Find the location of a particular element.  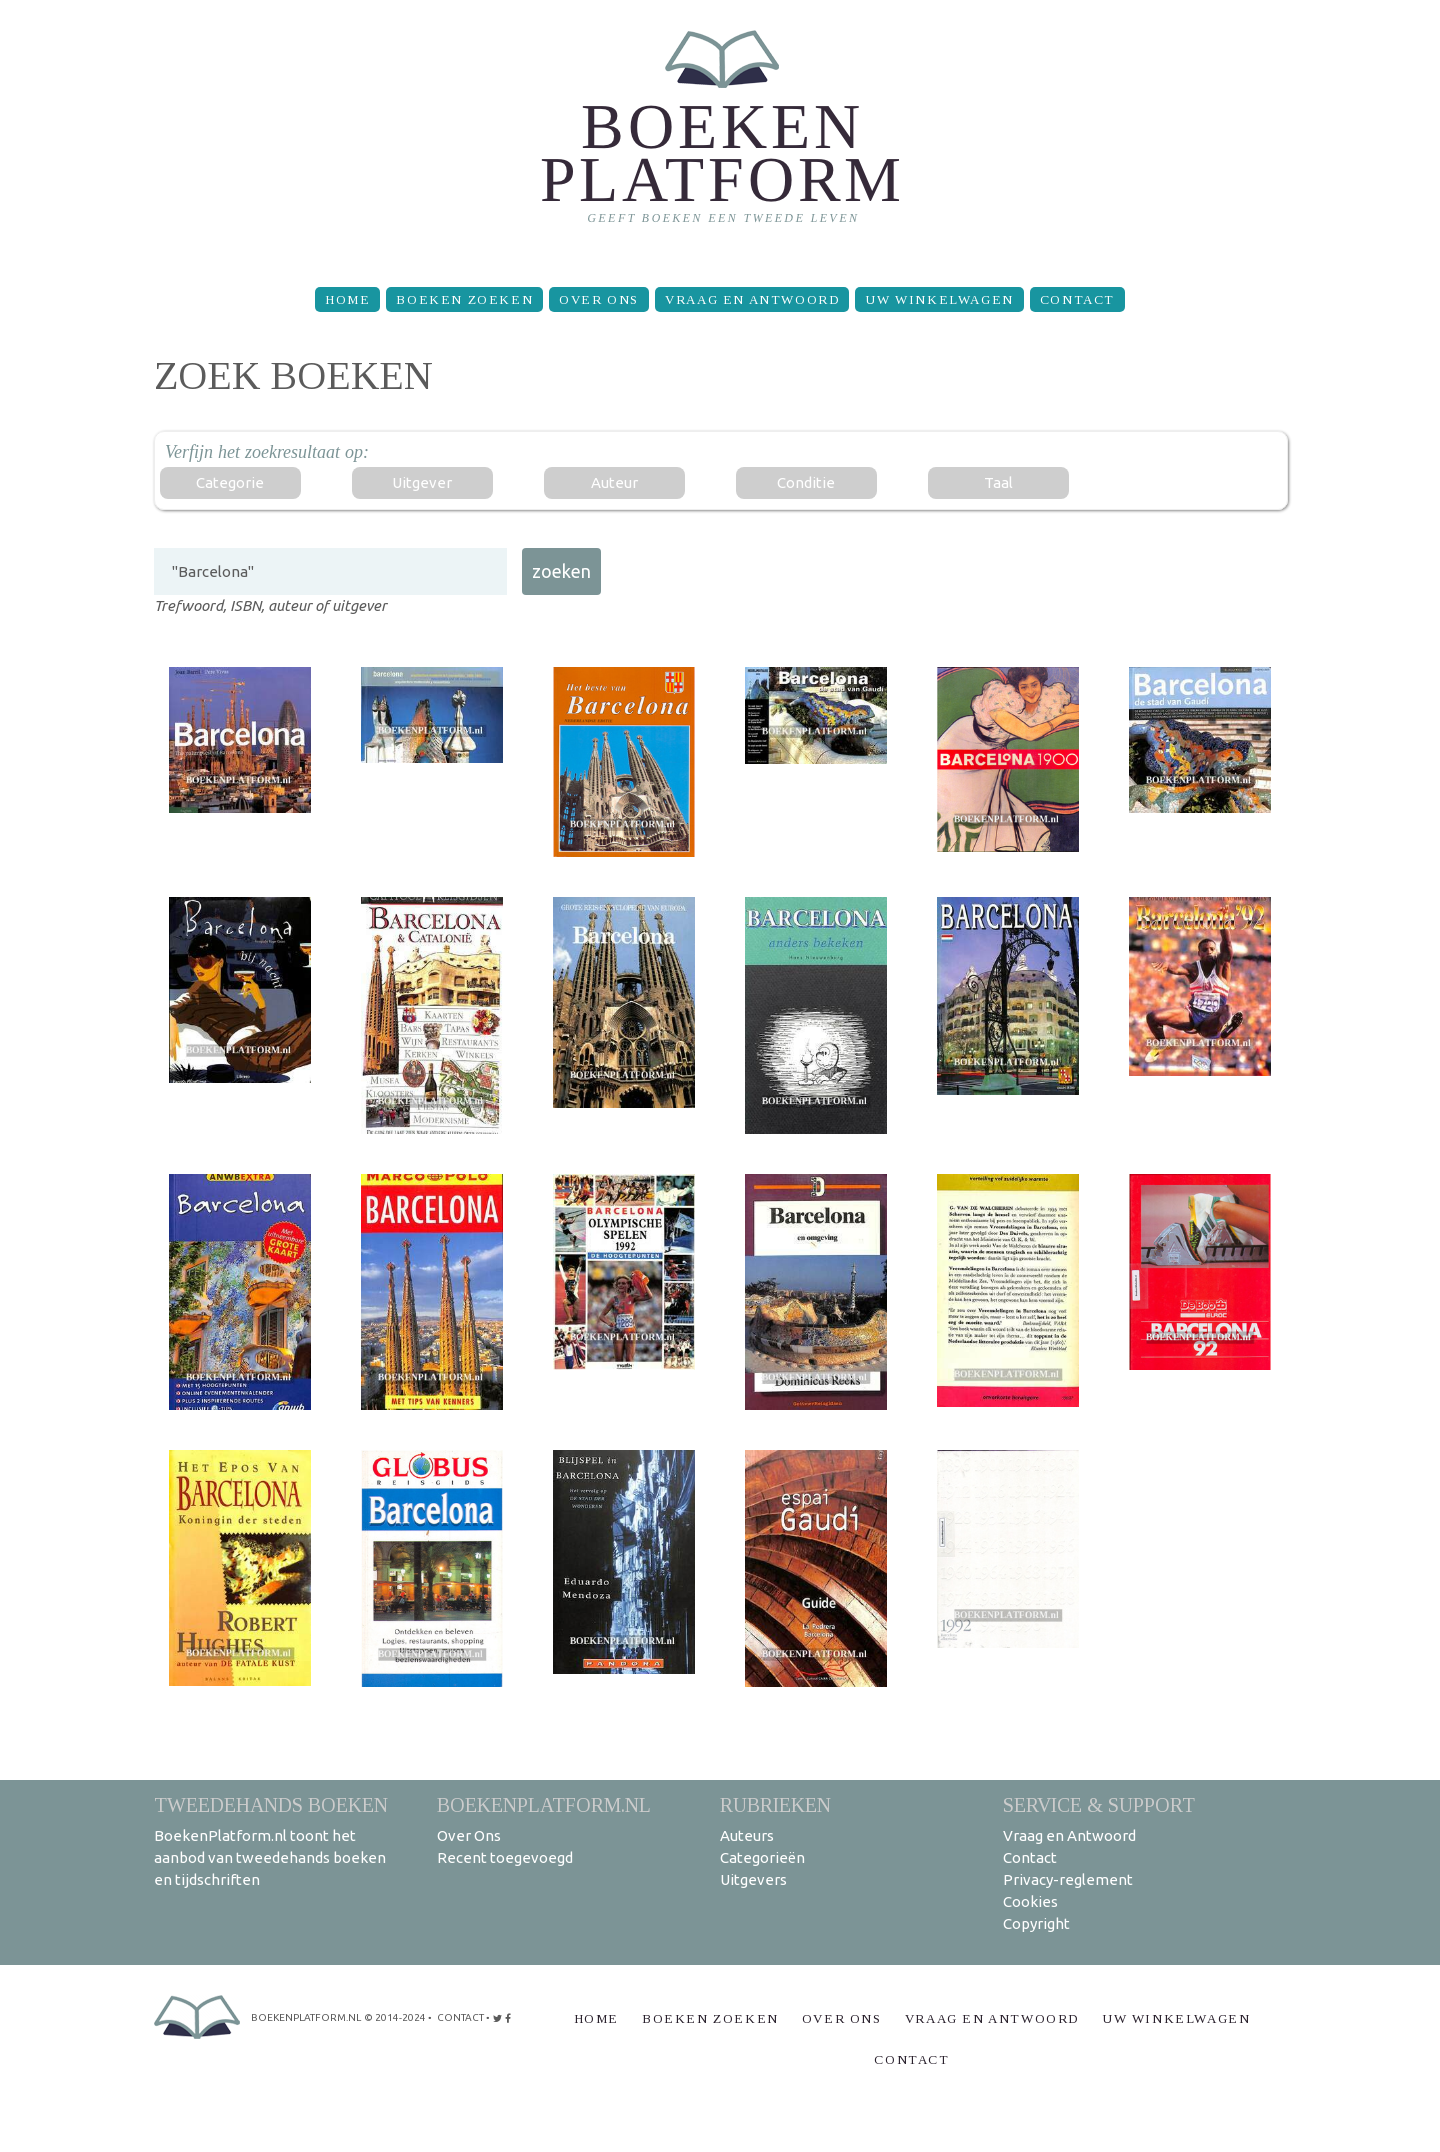

Vraag en Antwoord is located at coordinates (752, 299).